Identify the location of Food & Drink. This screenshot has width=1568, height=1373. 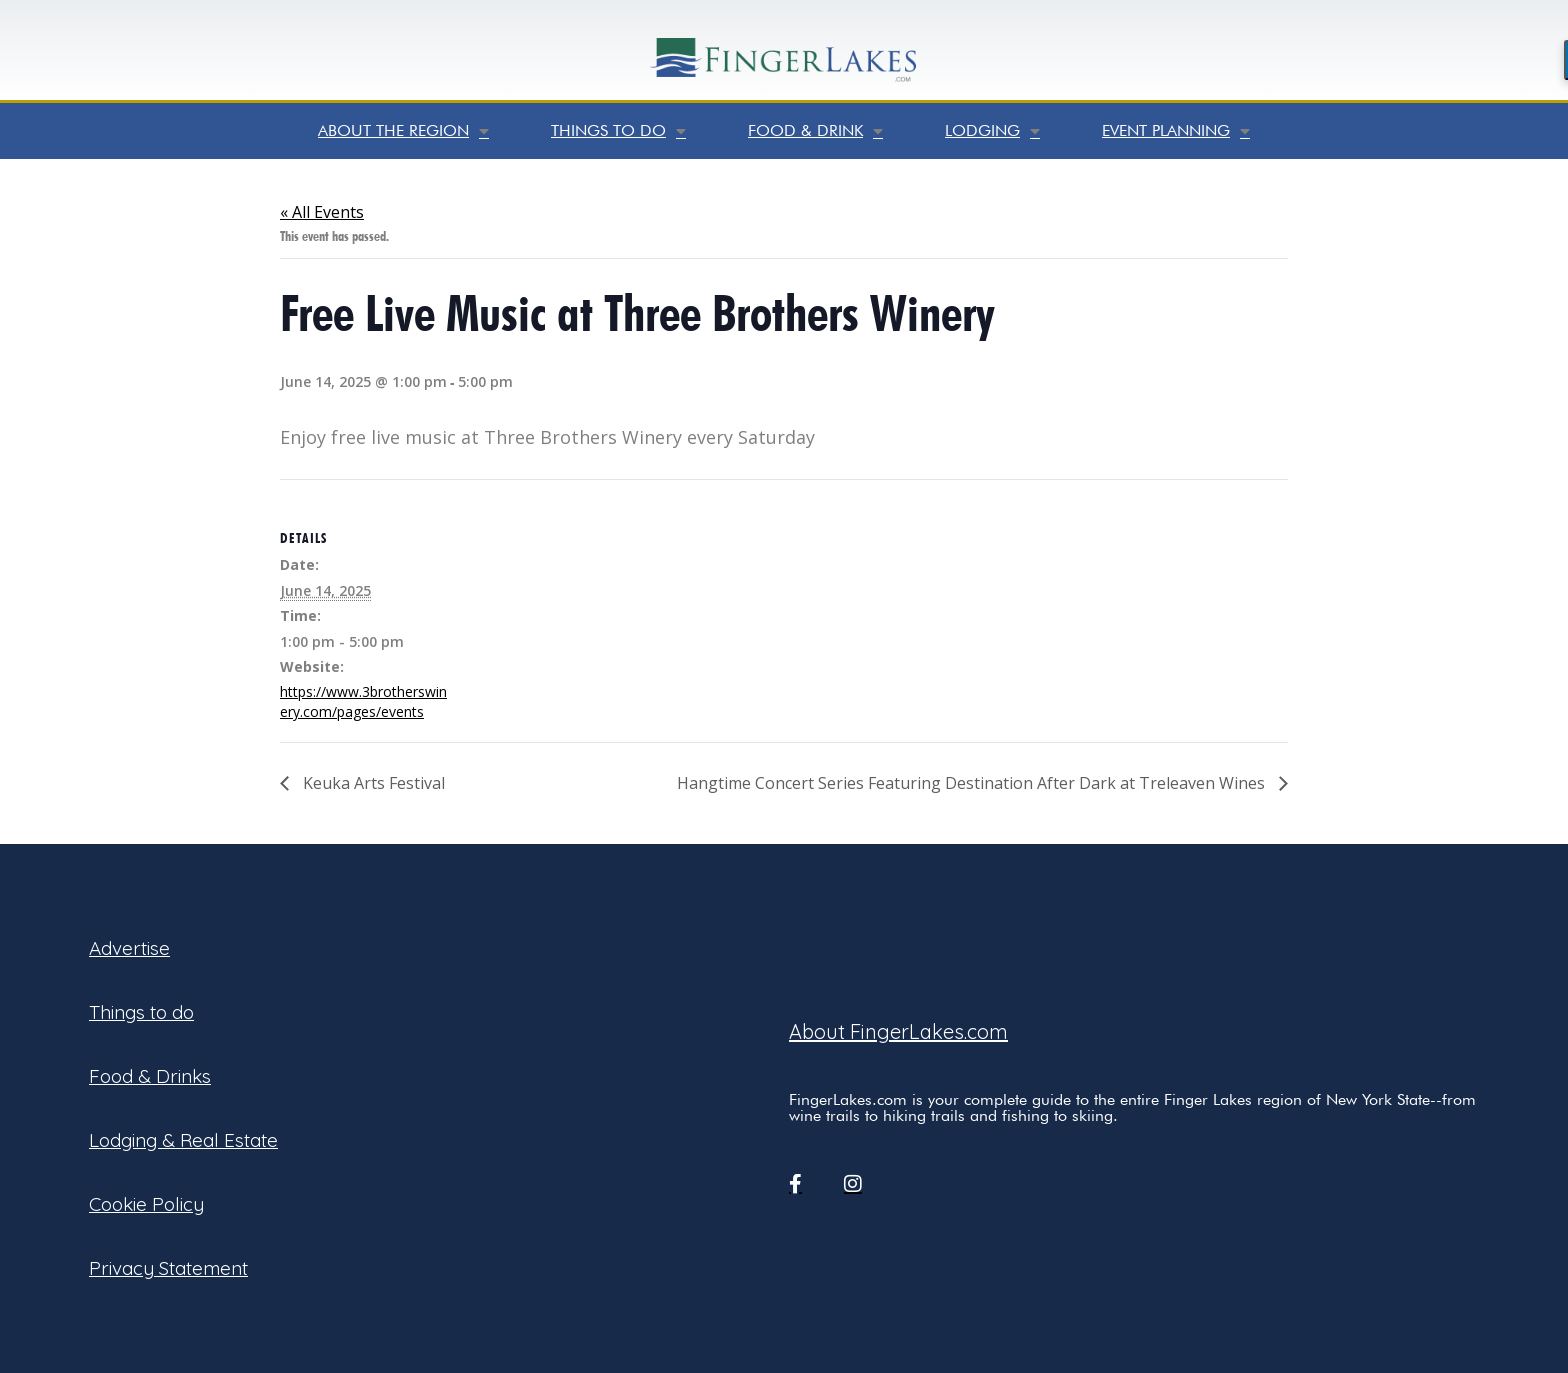
(815, 131).